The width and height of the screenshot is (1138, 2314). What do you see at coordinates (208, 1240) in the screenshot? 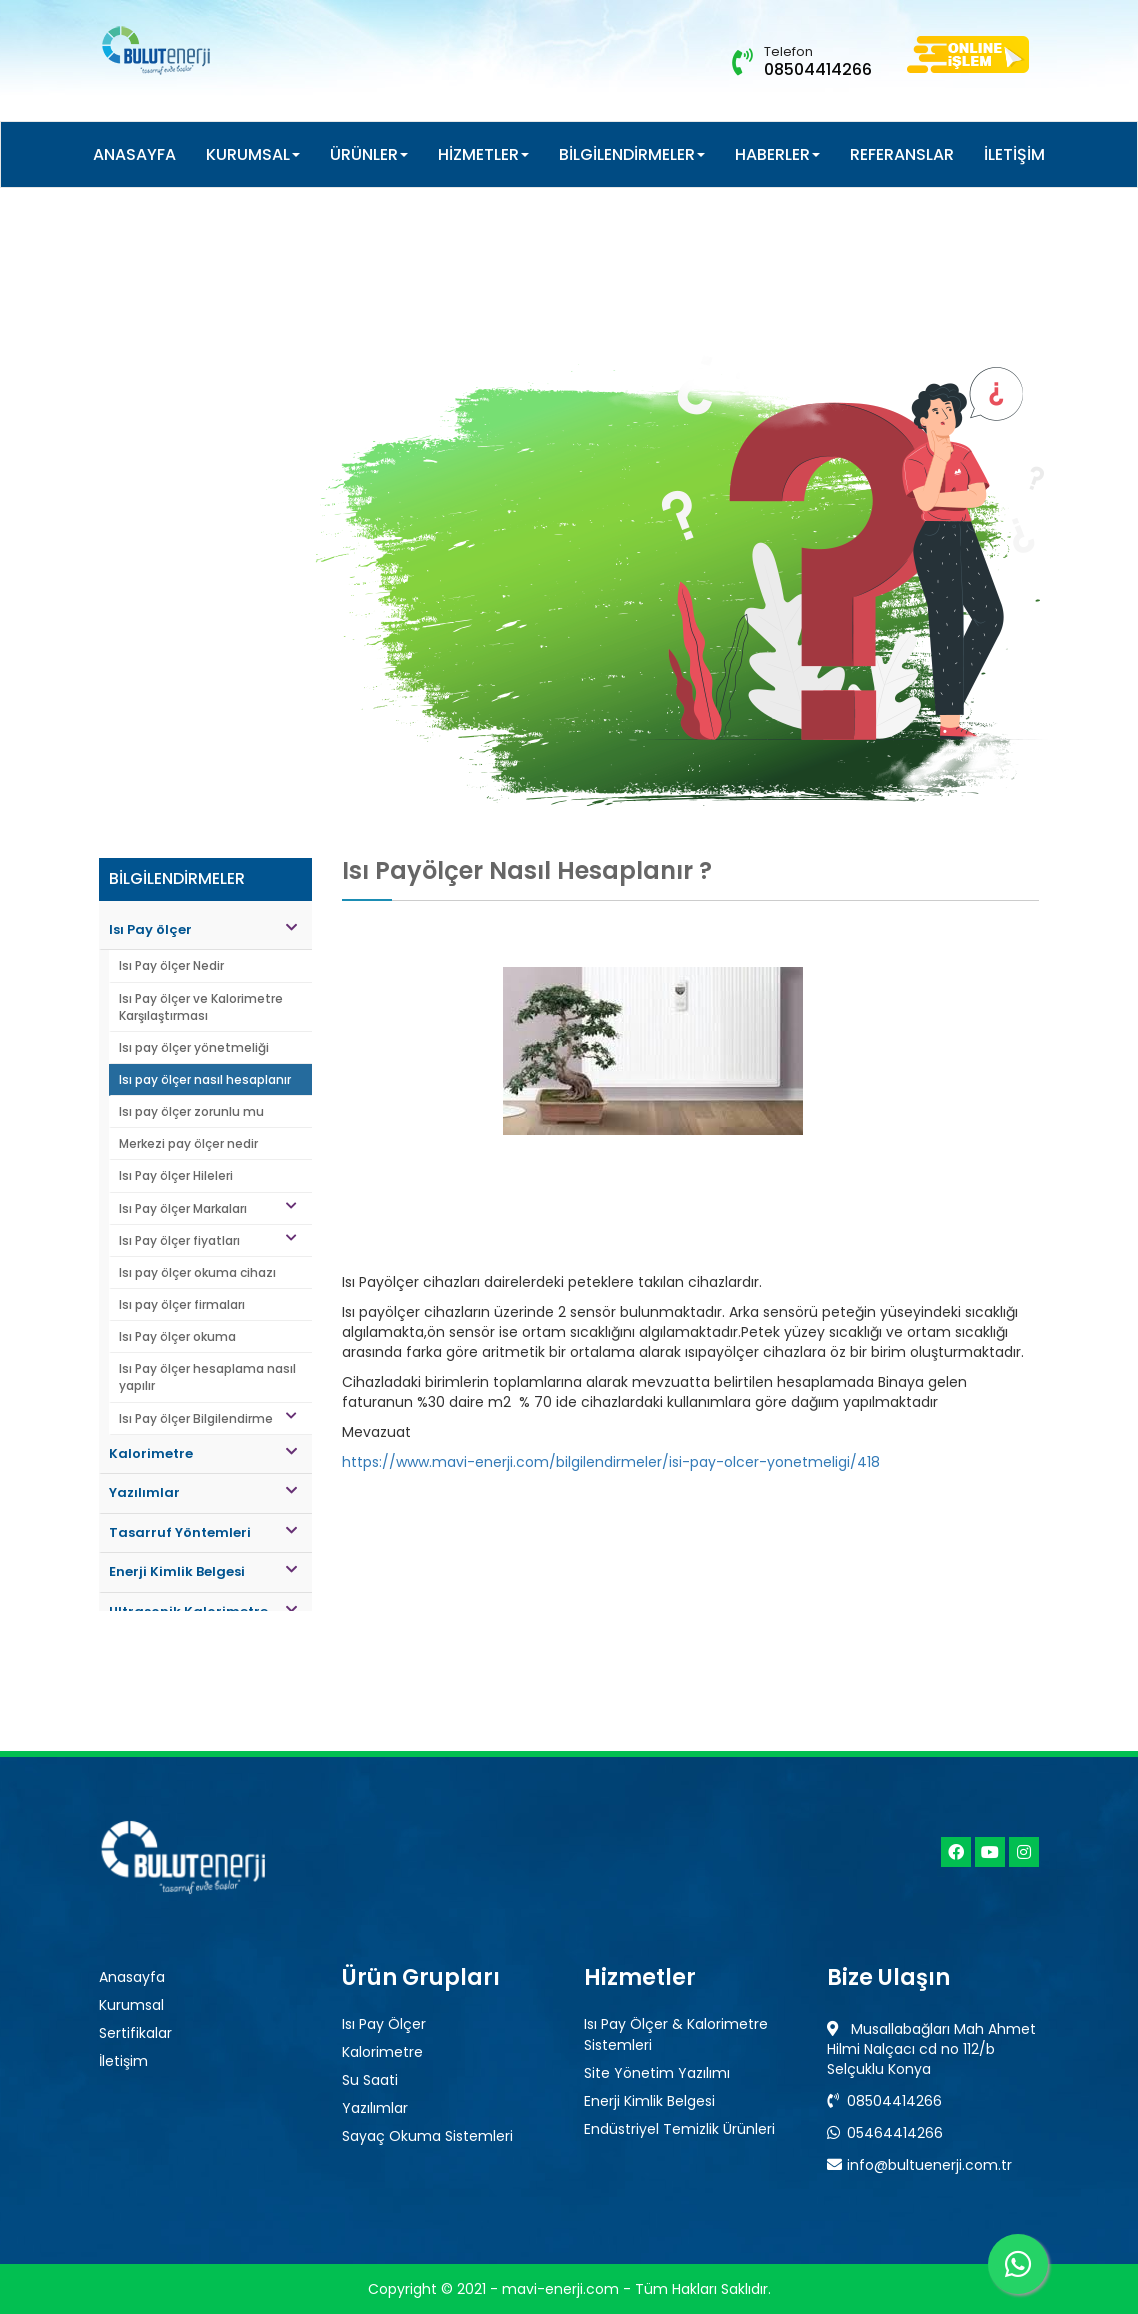
I see `Isı Pay ölçer fiyatları` at bounding box center [208, 1240].